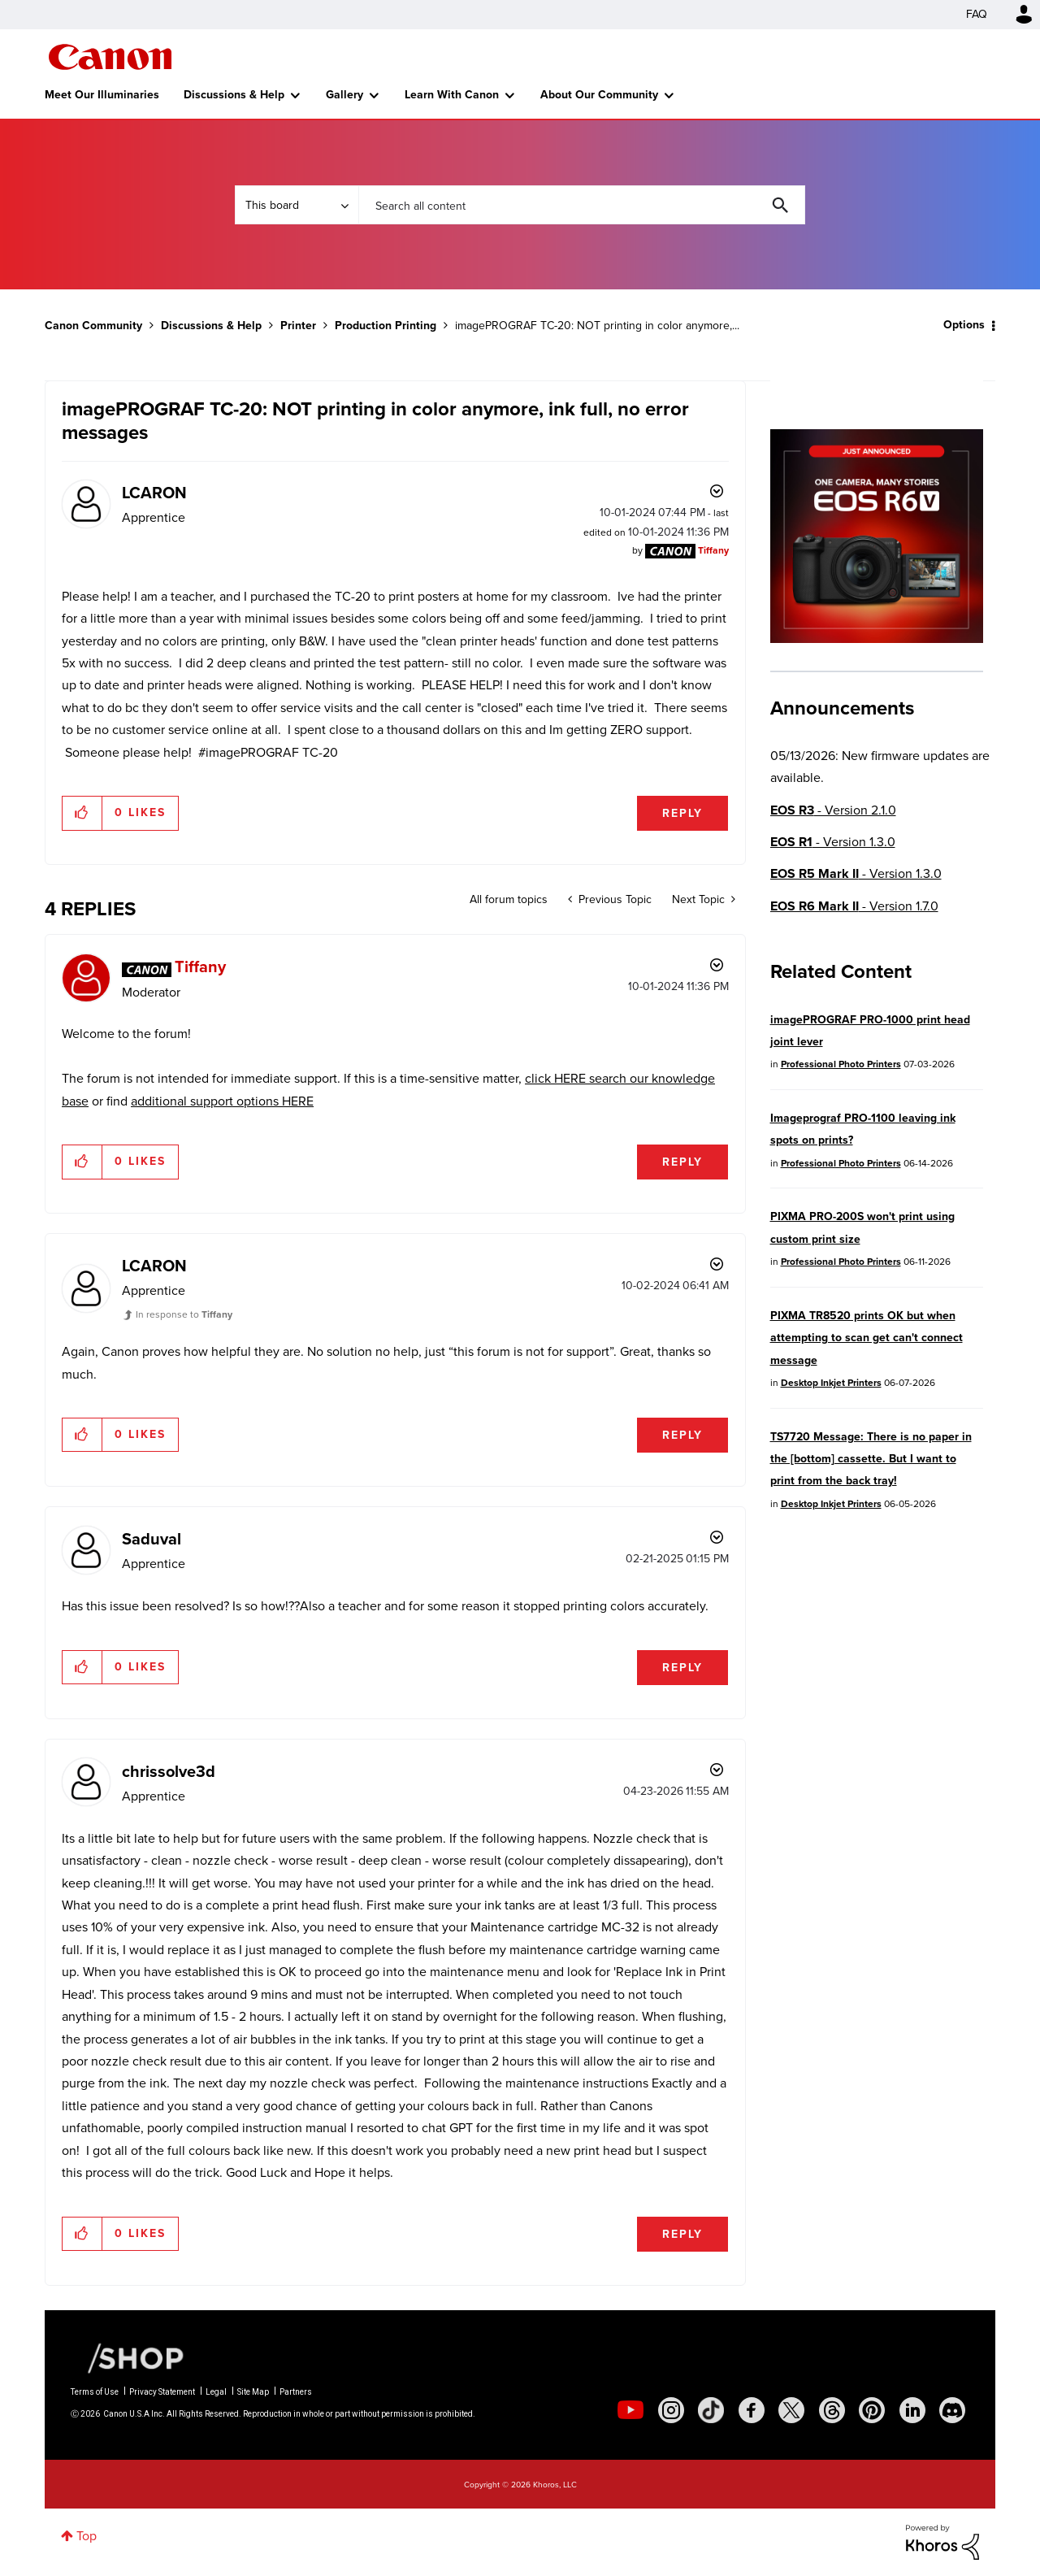  What do you see at coordinates (253, 2391) in the screenshot?
I see `Site Map` at bounding box center [253, 2391].